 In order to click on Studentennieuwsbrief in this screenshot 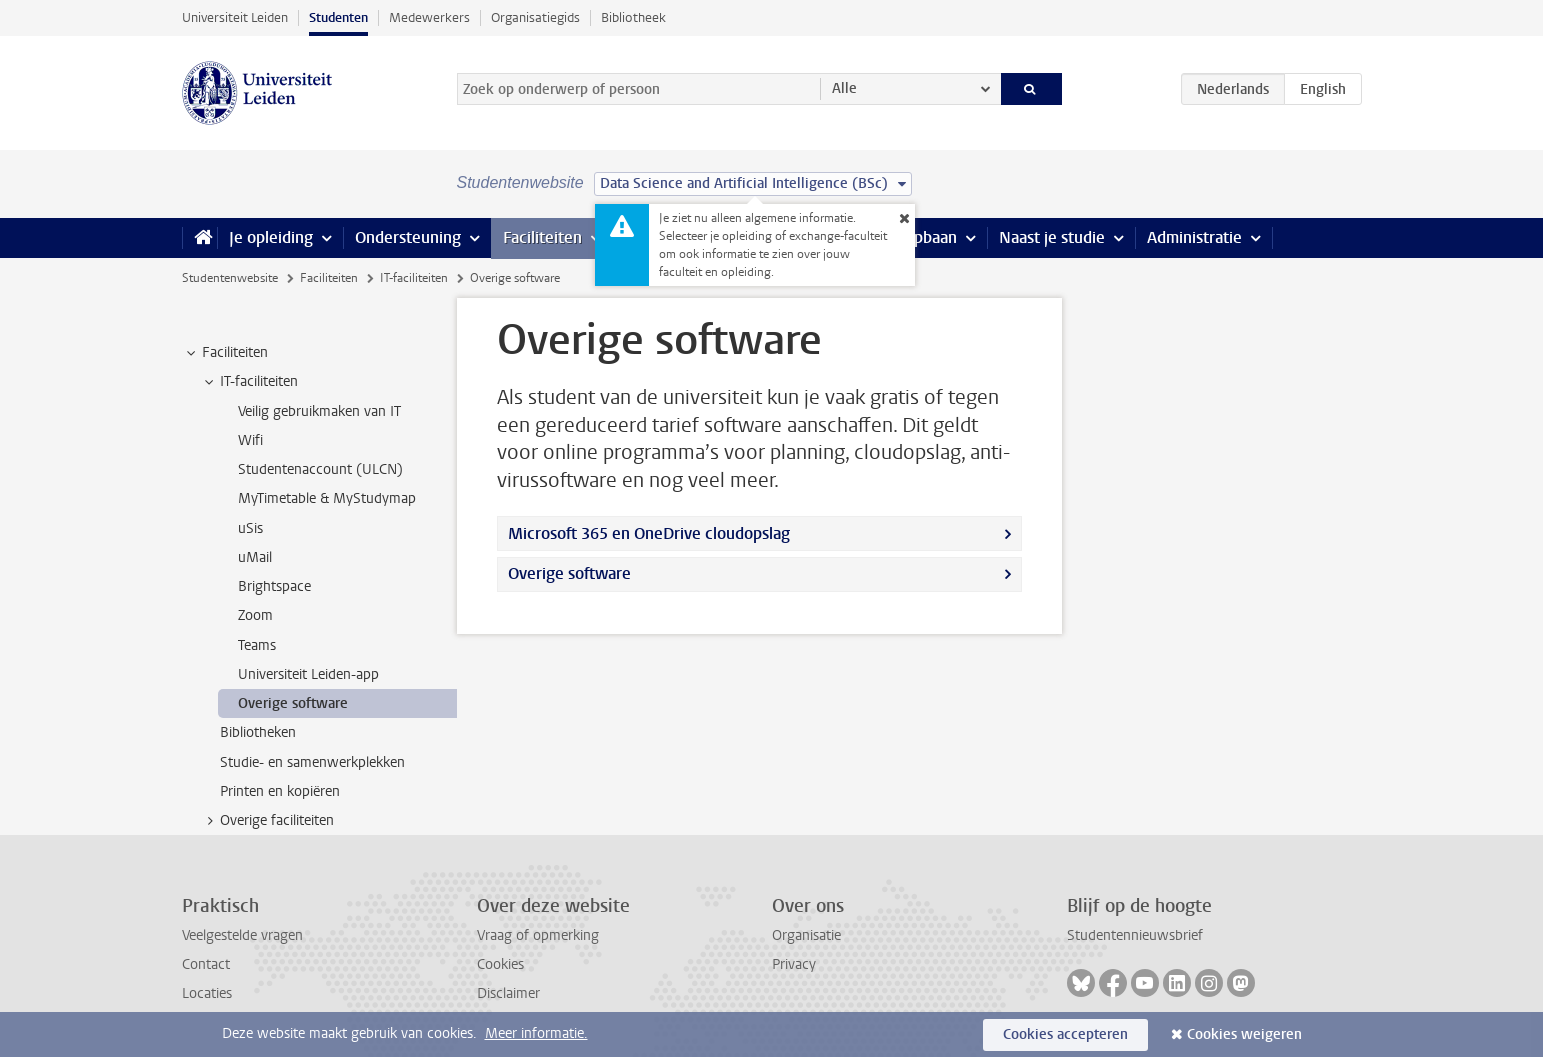, I will do `click(1135, 935)`.